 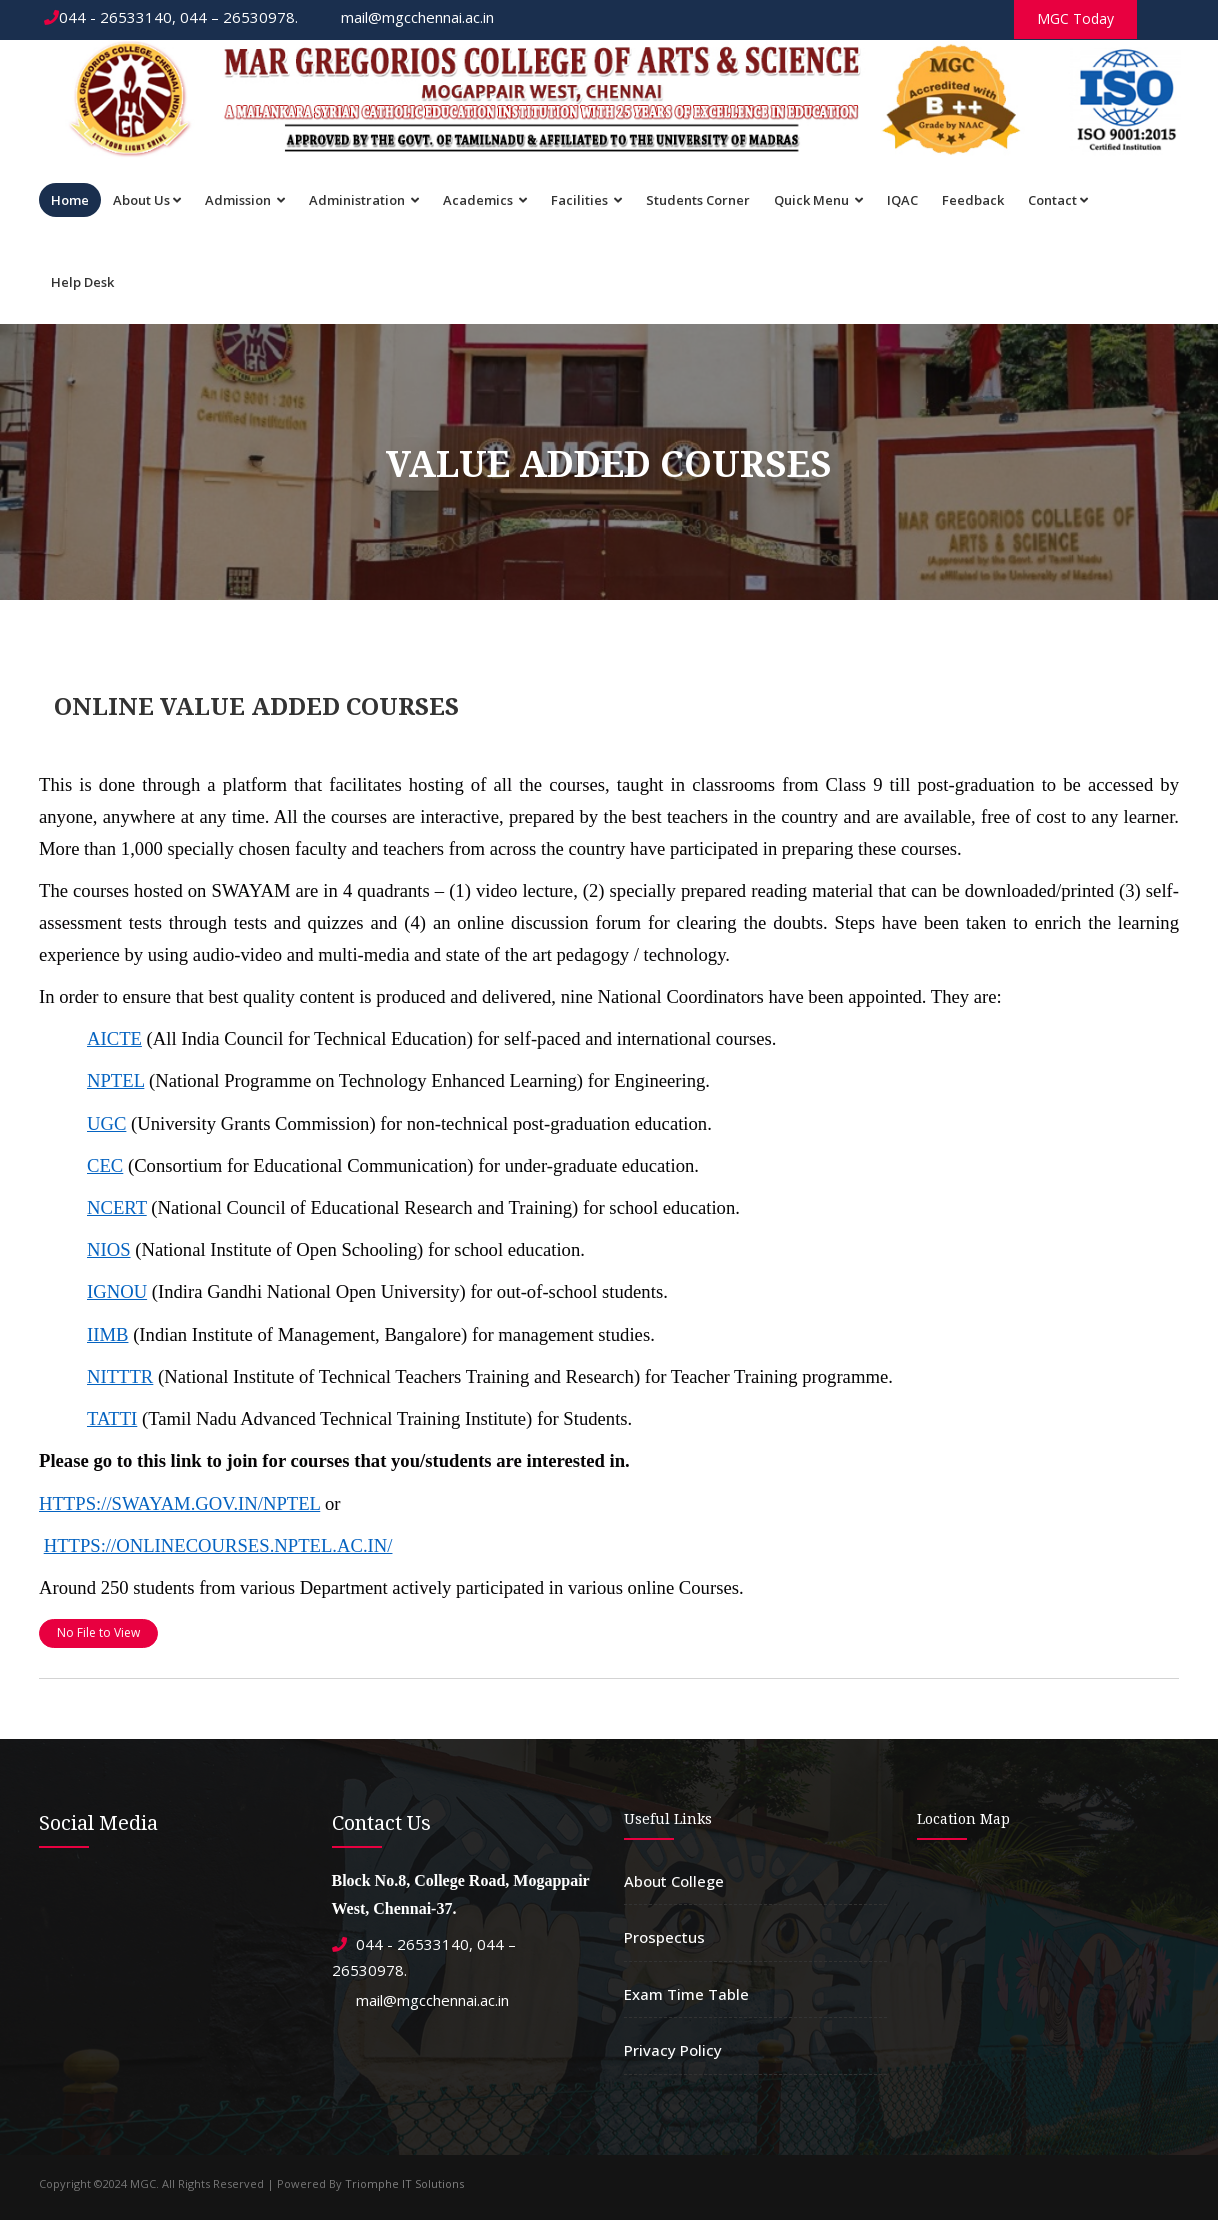 What do you see at coordinates (664, 1937) in the screenshot?
I see `Prospectus` at bounding box center [664, 1937].